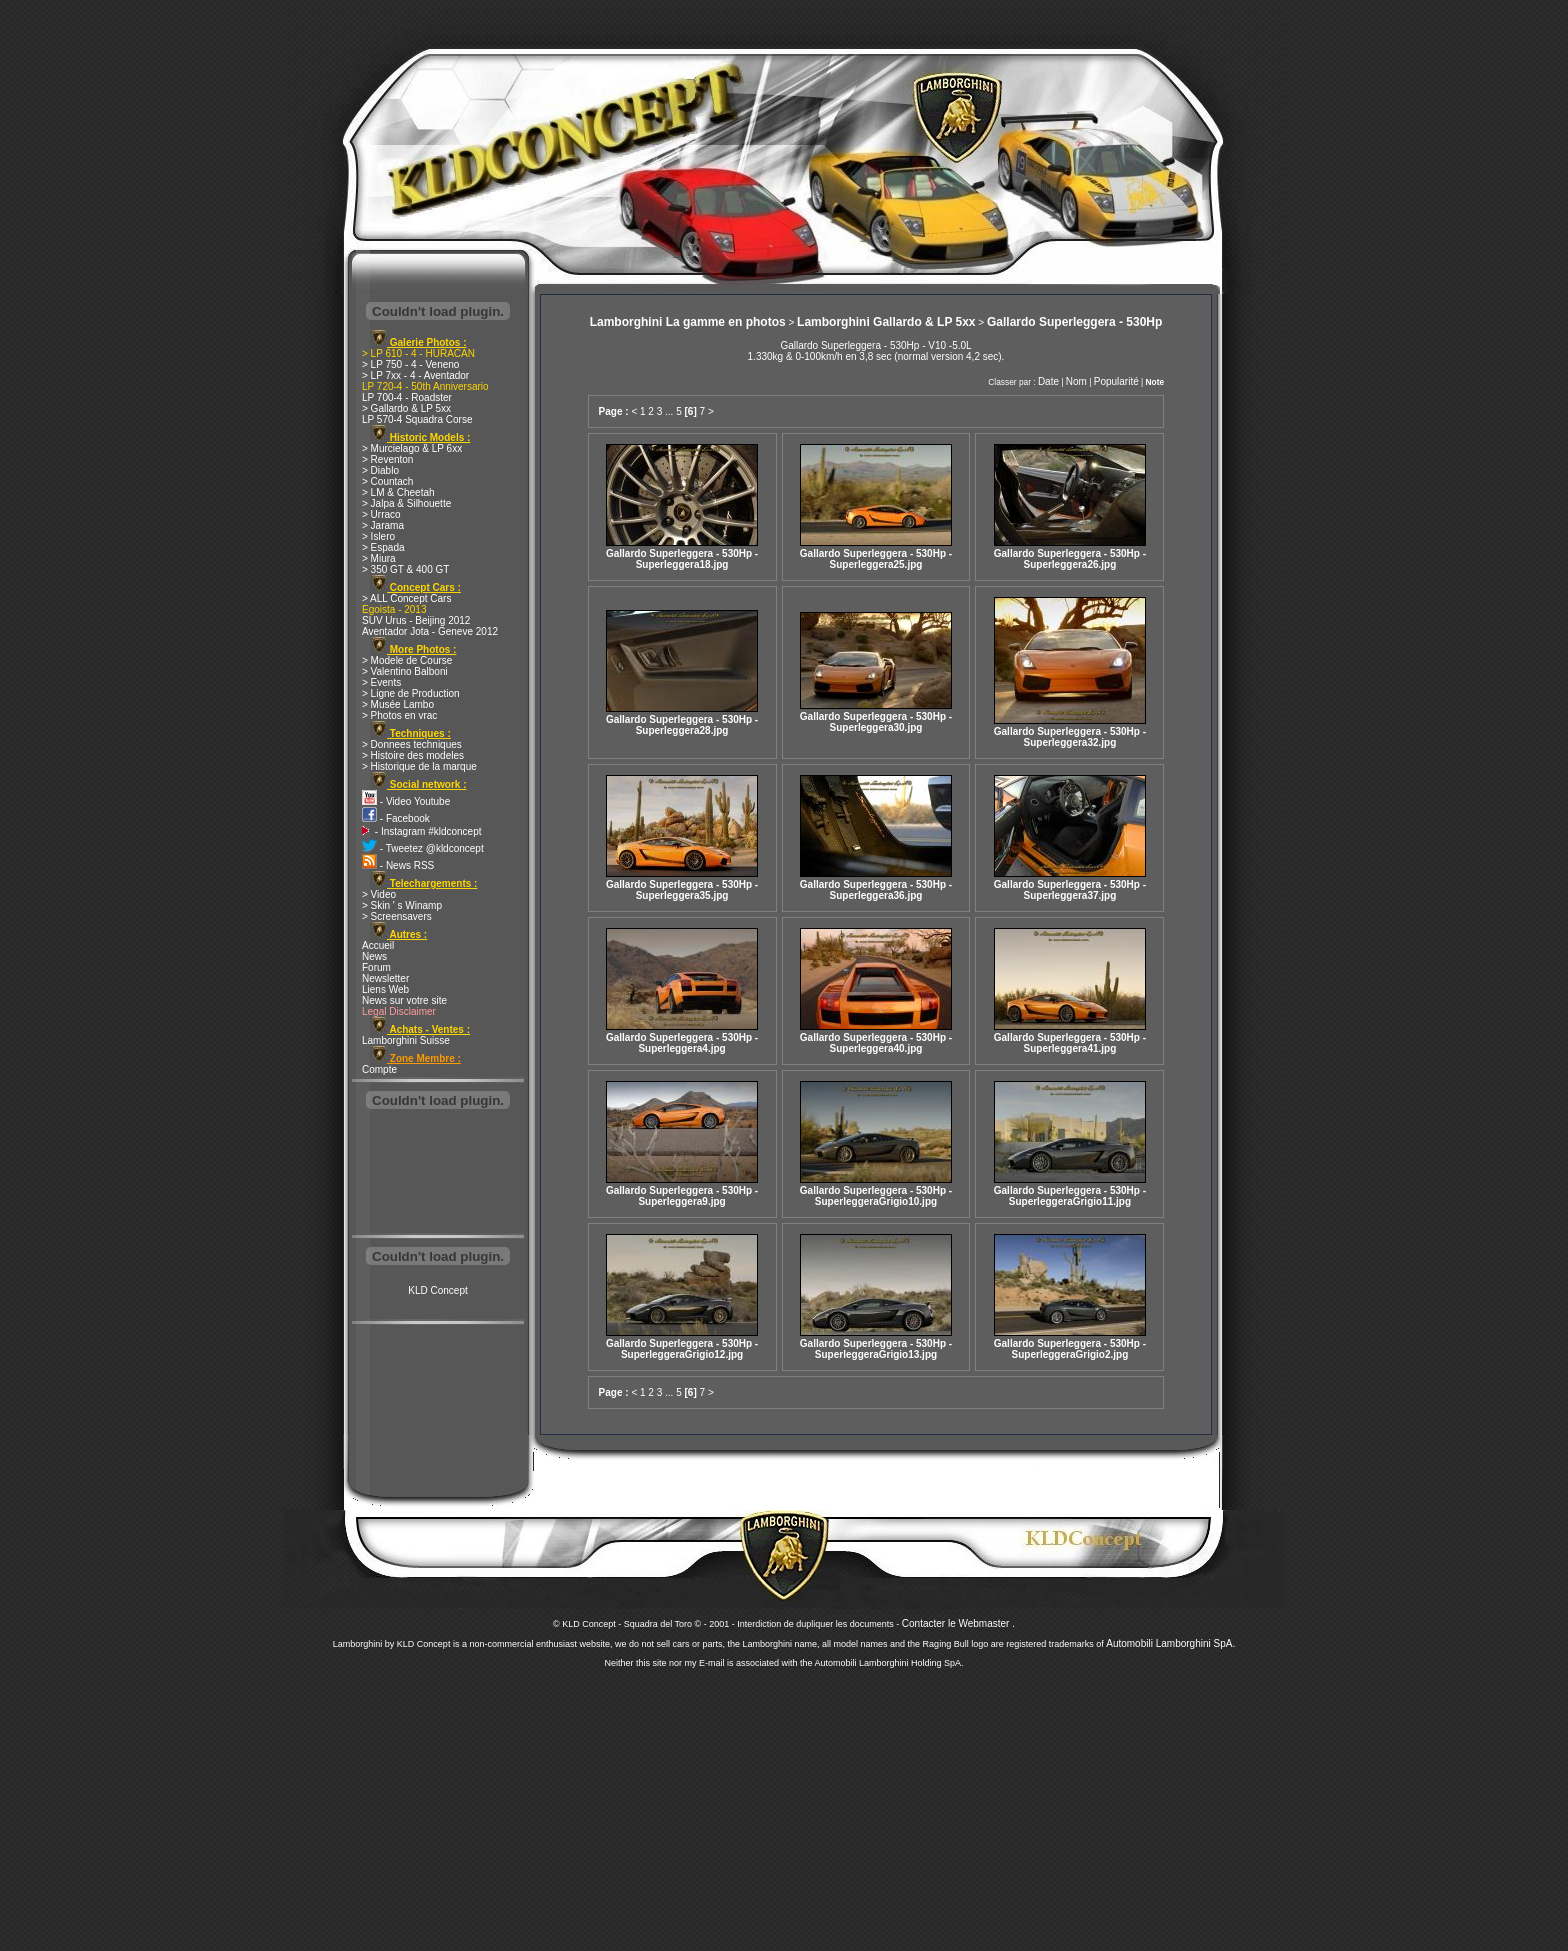 The height and width of the screenshot is (1951, 1568). What do you see at coordinates (397, 916) in the screenshot?
I see `> Screensavers` at bounding box center [397, 916].